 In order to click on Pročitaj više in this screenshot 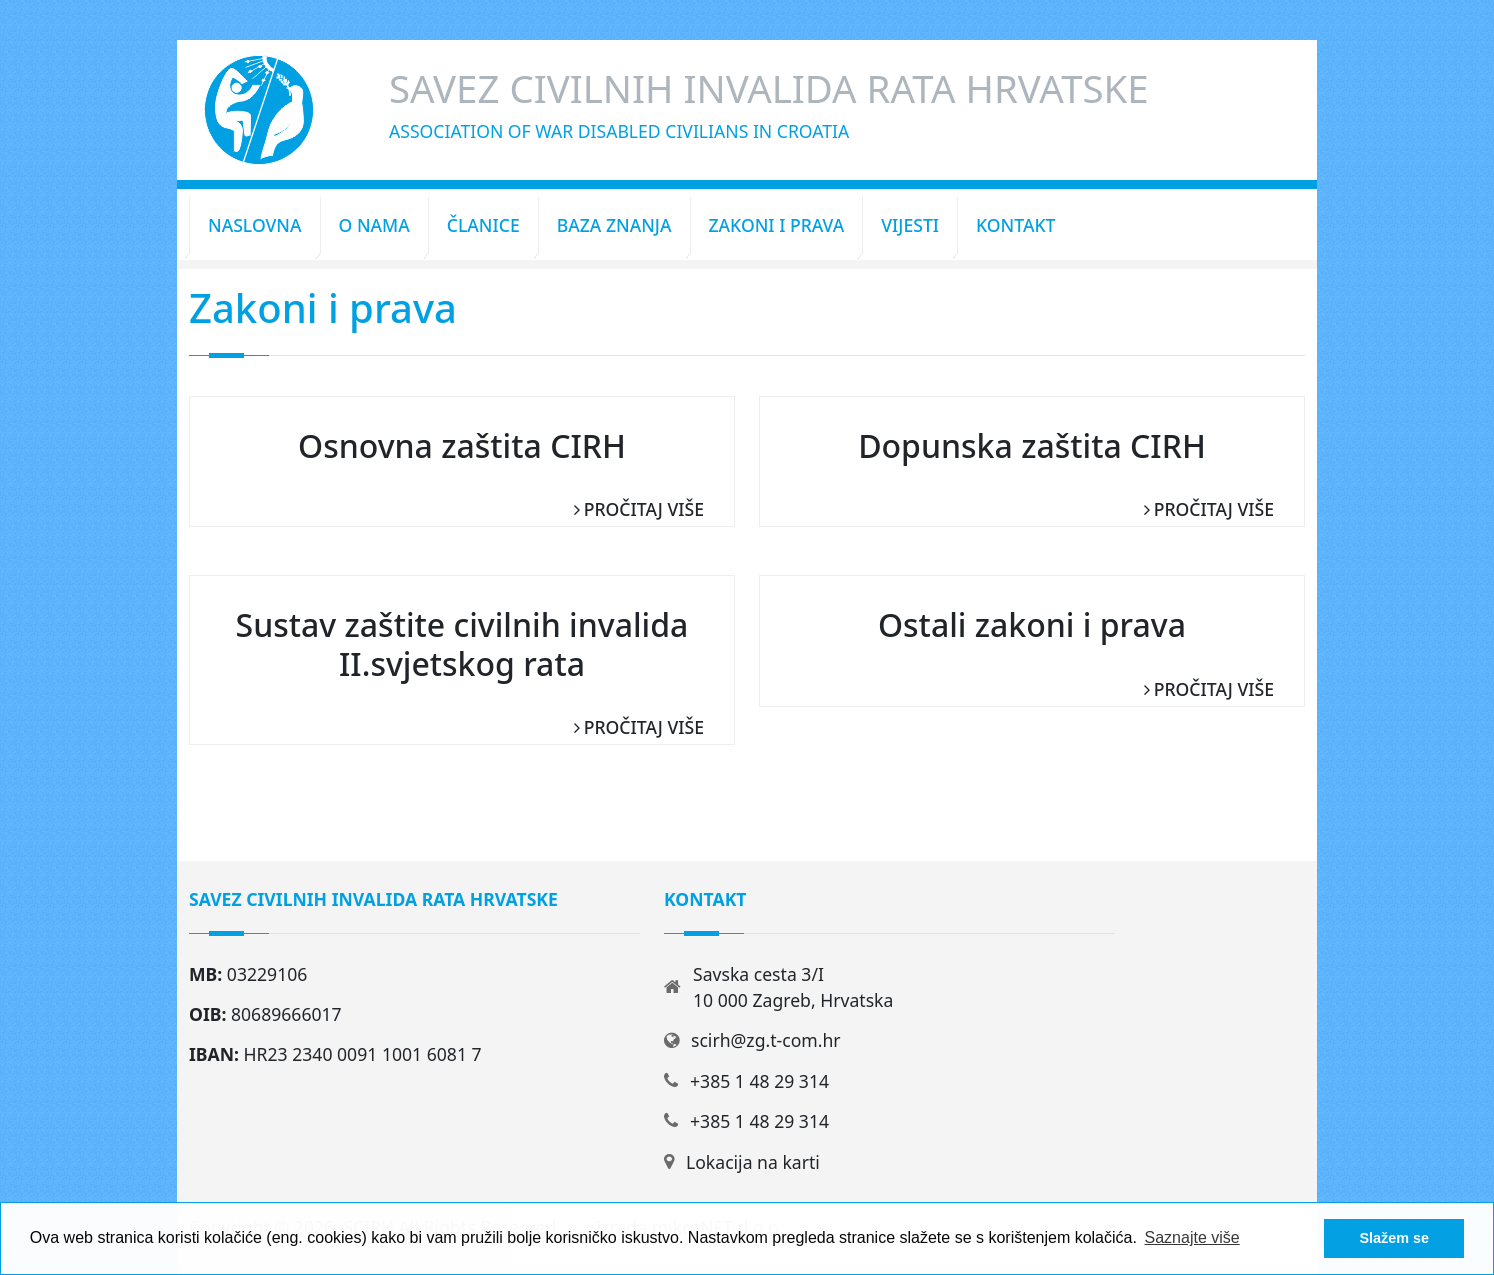, I will do `click(644, 509)`.